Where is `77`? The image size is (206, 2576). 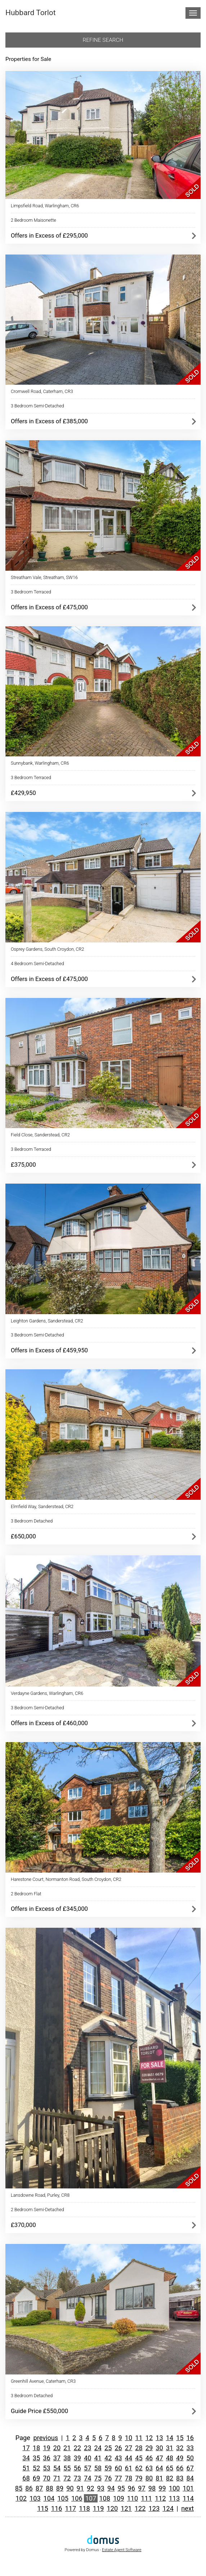
77 is located at coordinates (118, 2478).